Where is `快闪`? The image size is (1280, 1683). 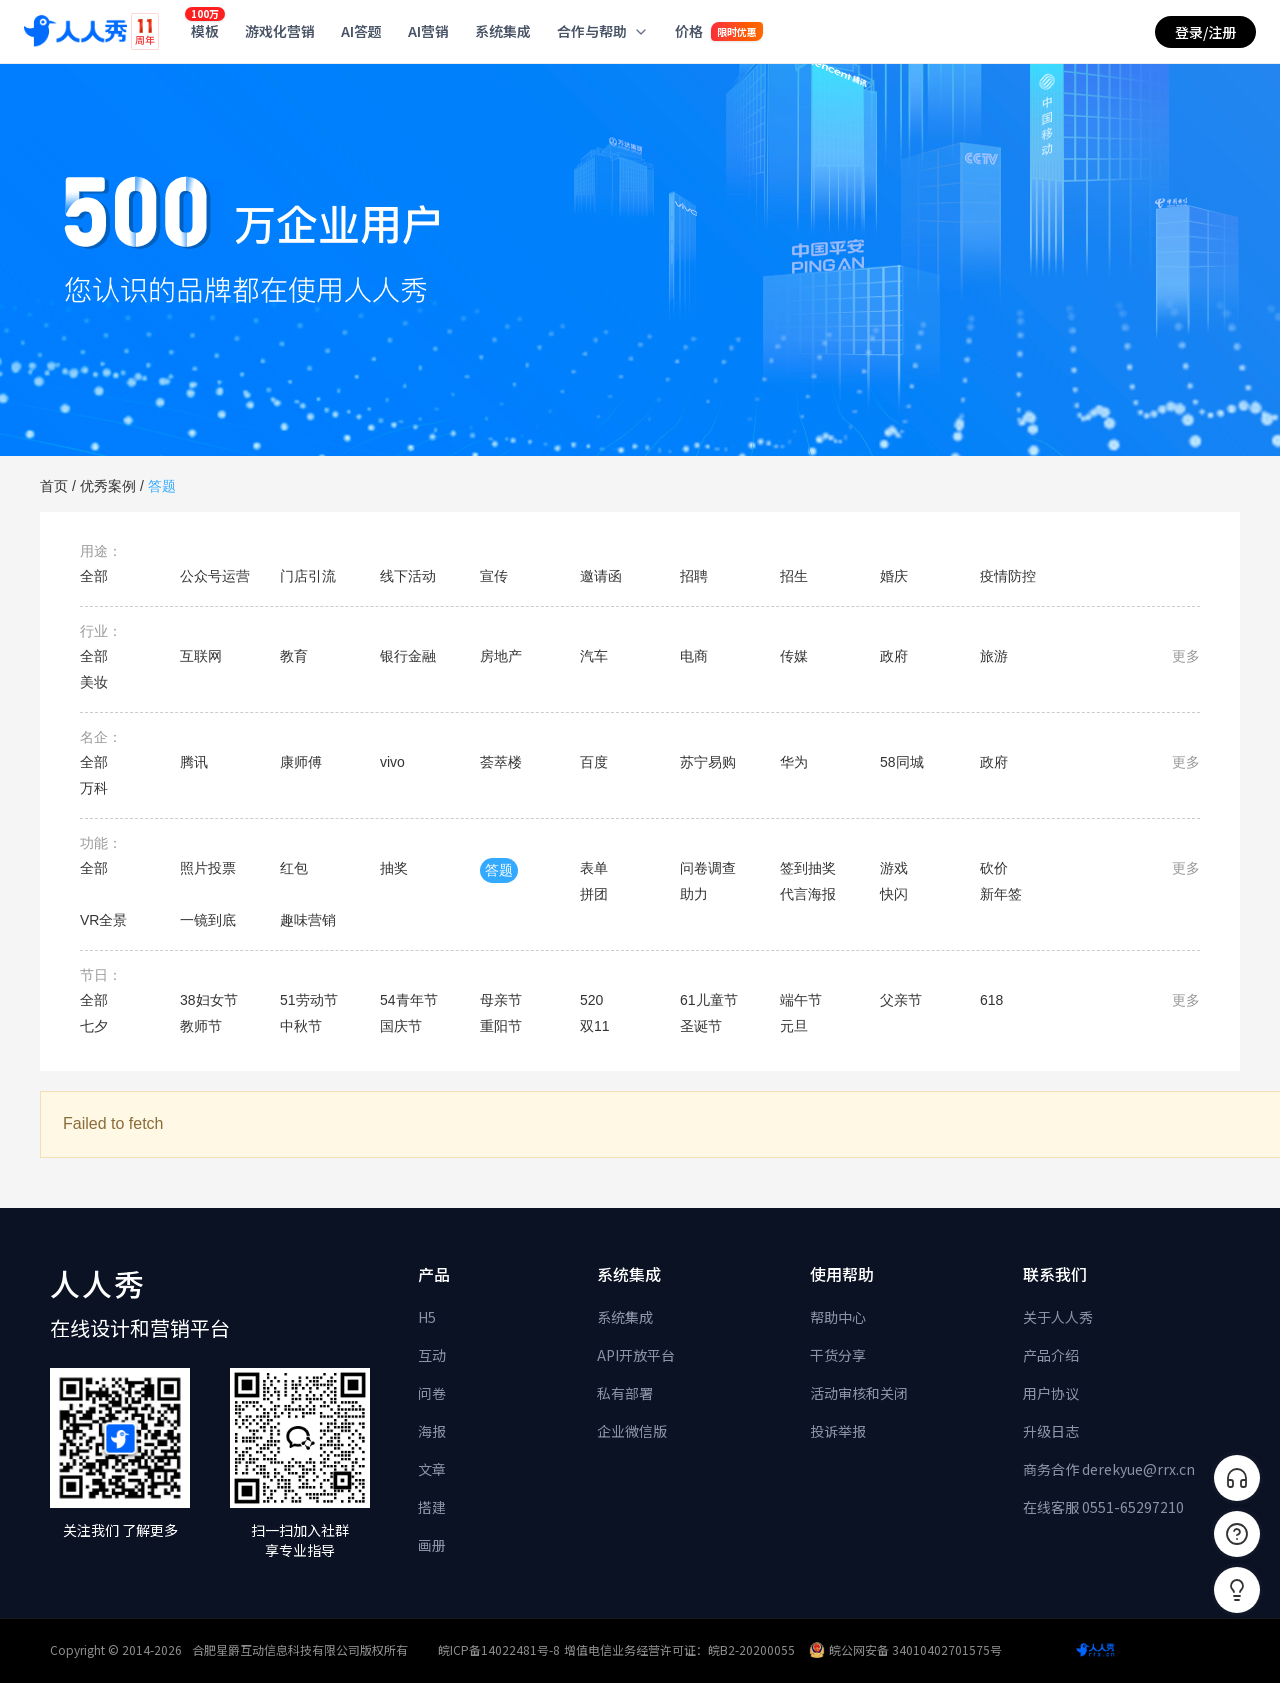 快闪 is located at coordinates (894, 894).